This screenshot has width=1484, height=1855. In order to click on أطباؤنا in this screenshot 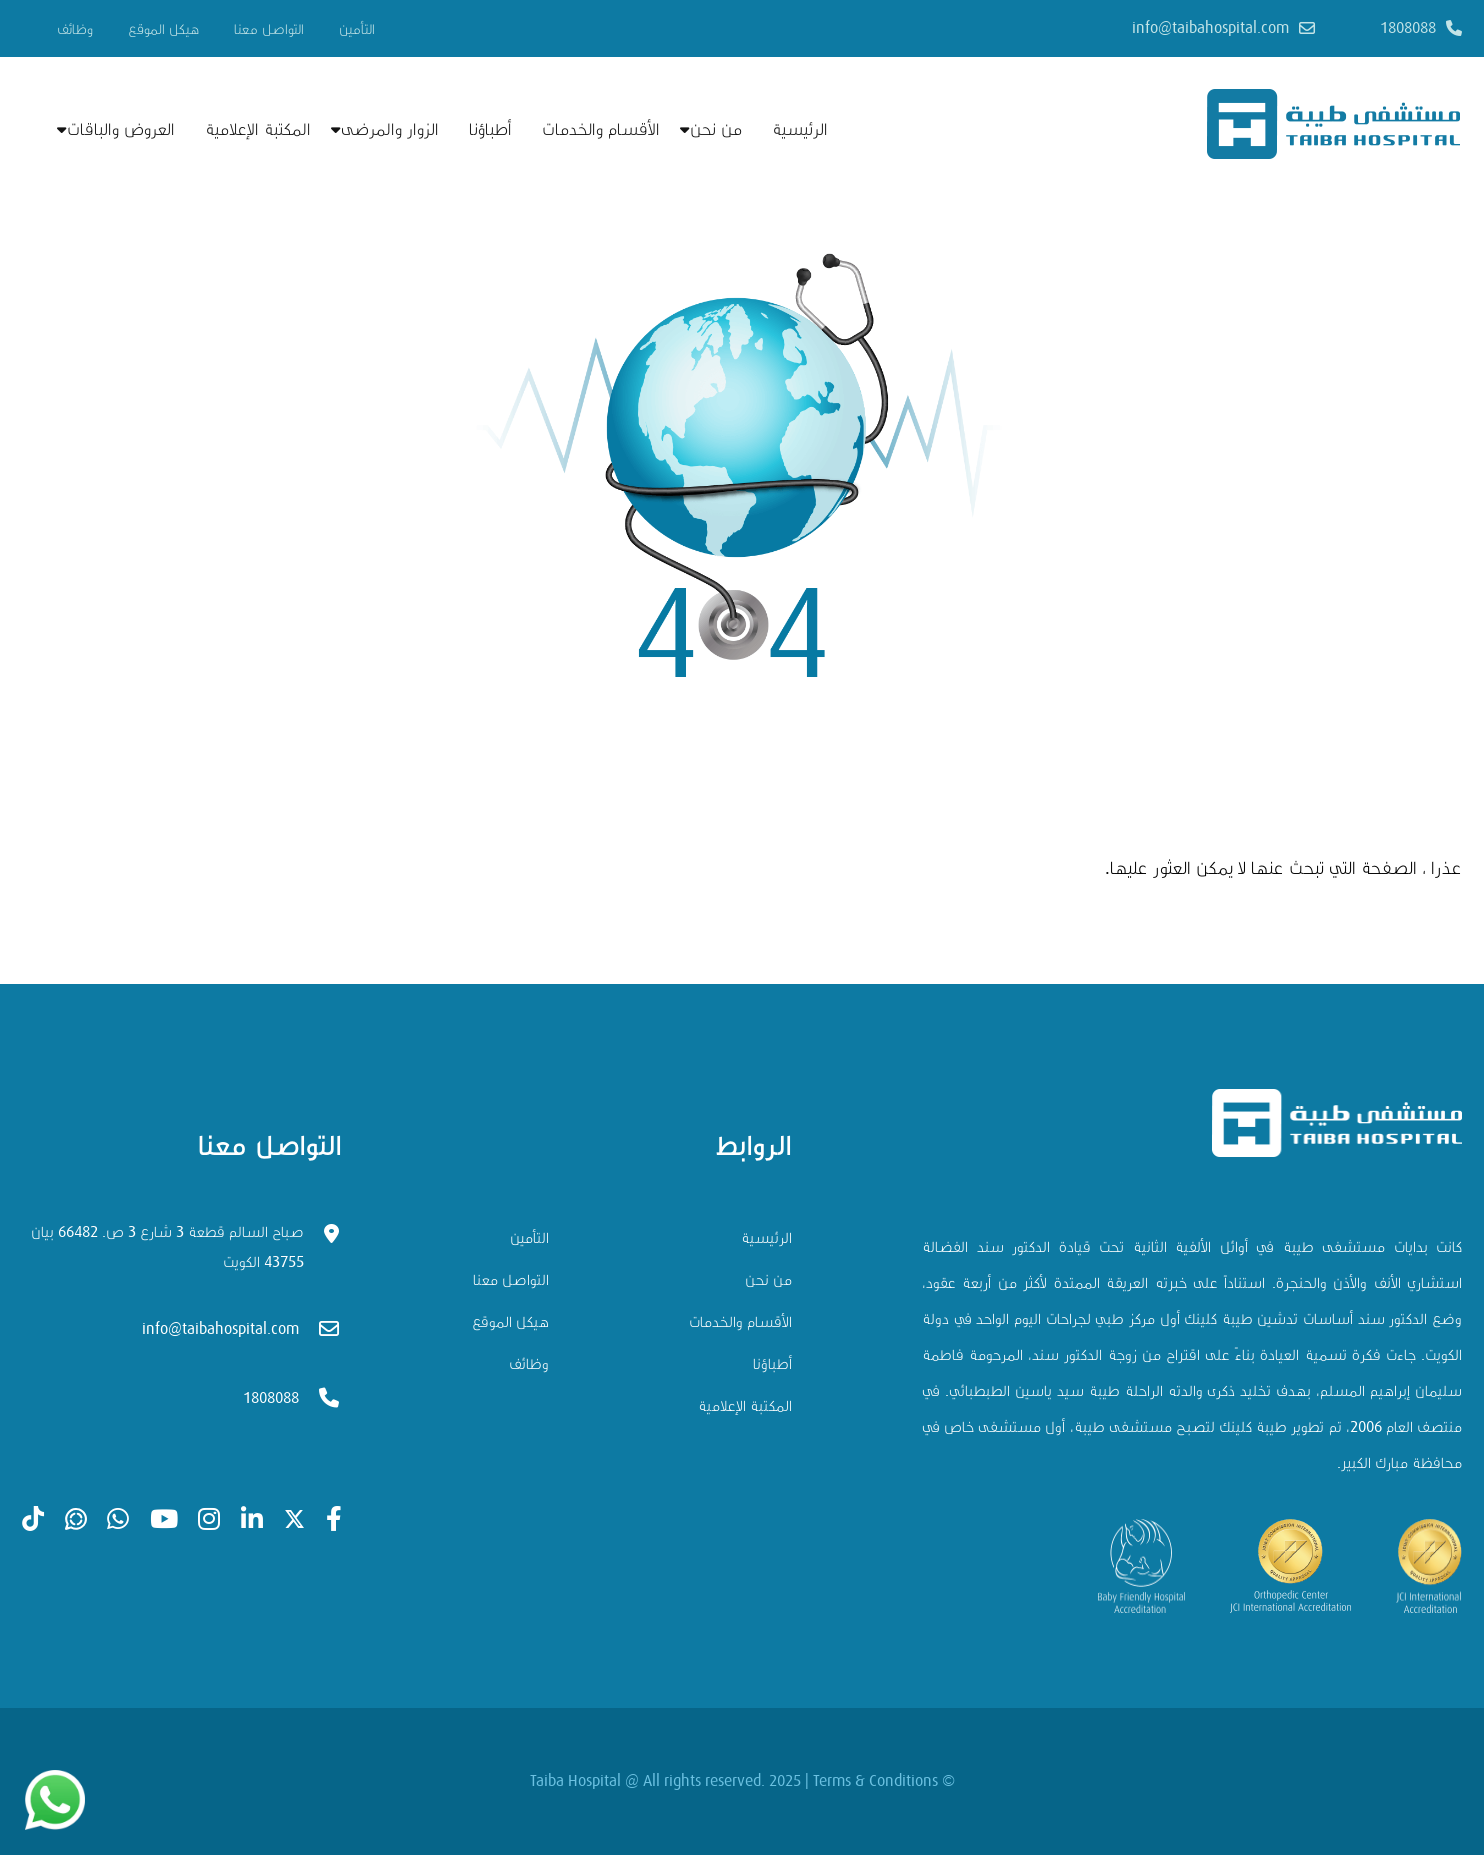, I will do `click(490, 129)`.